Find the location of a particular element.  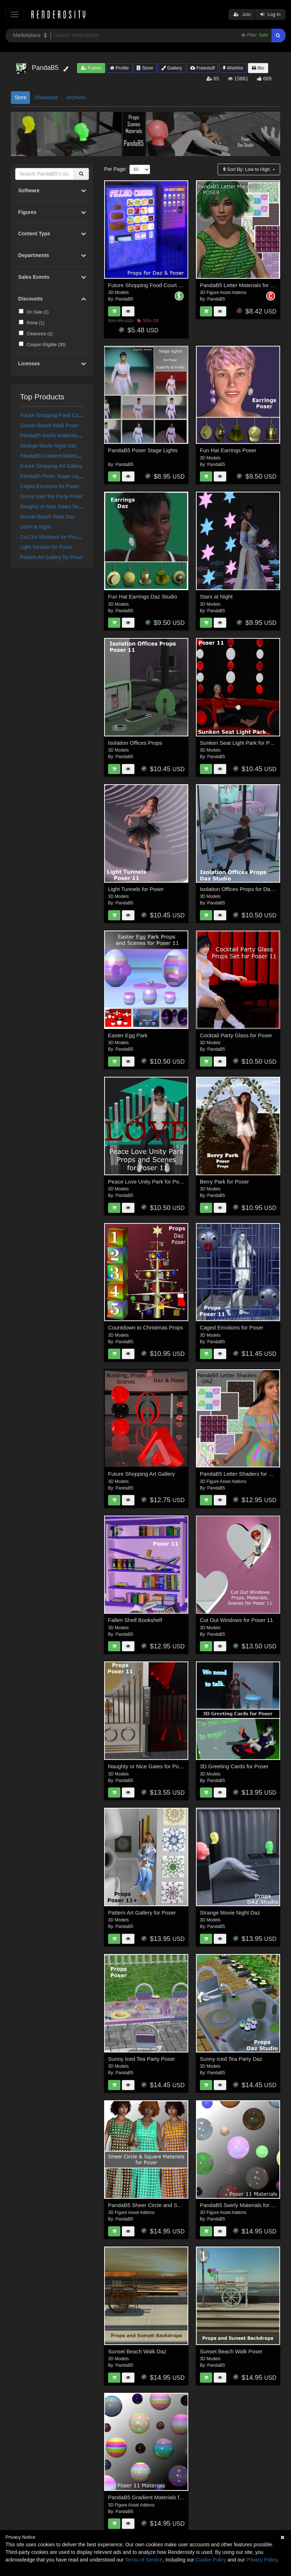

Isolation Offices Props for Daz Studio is located at coordinates (245, 889).